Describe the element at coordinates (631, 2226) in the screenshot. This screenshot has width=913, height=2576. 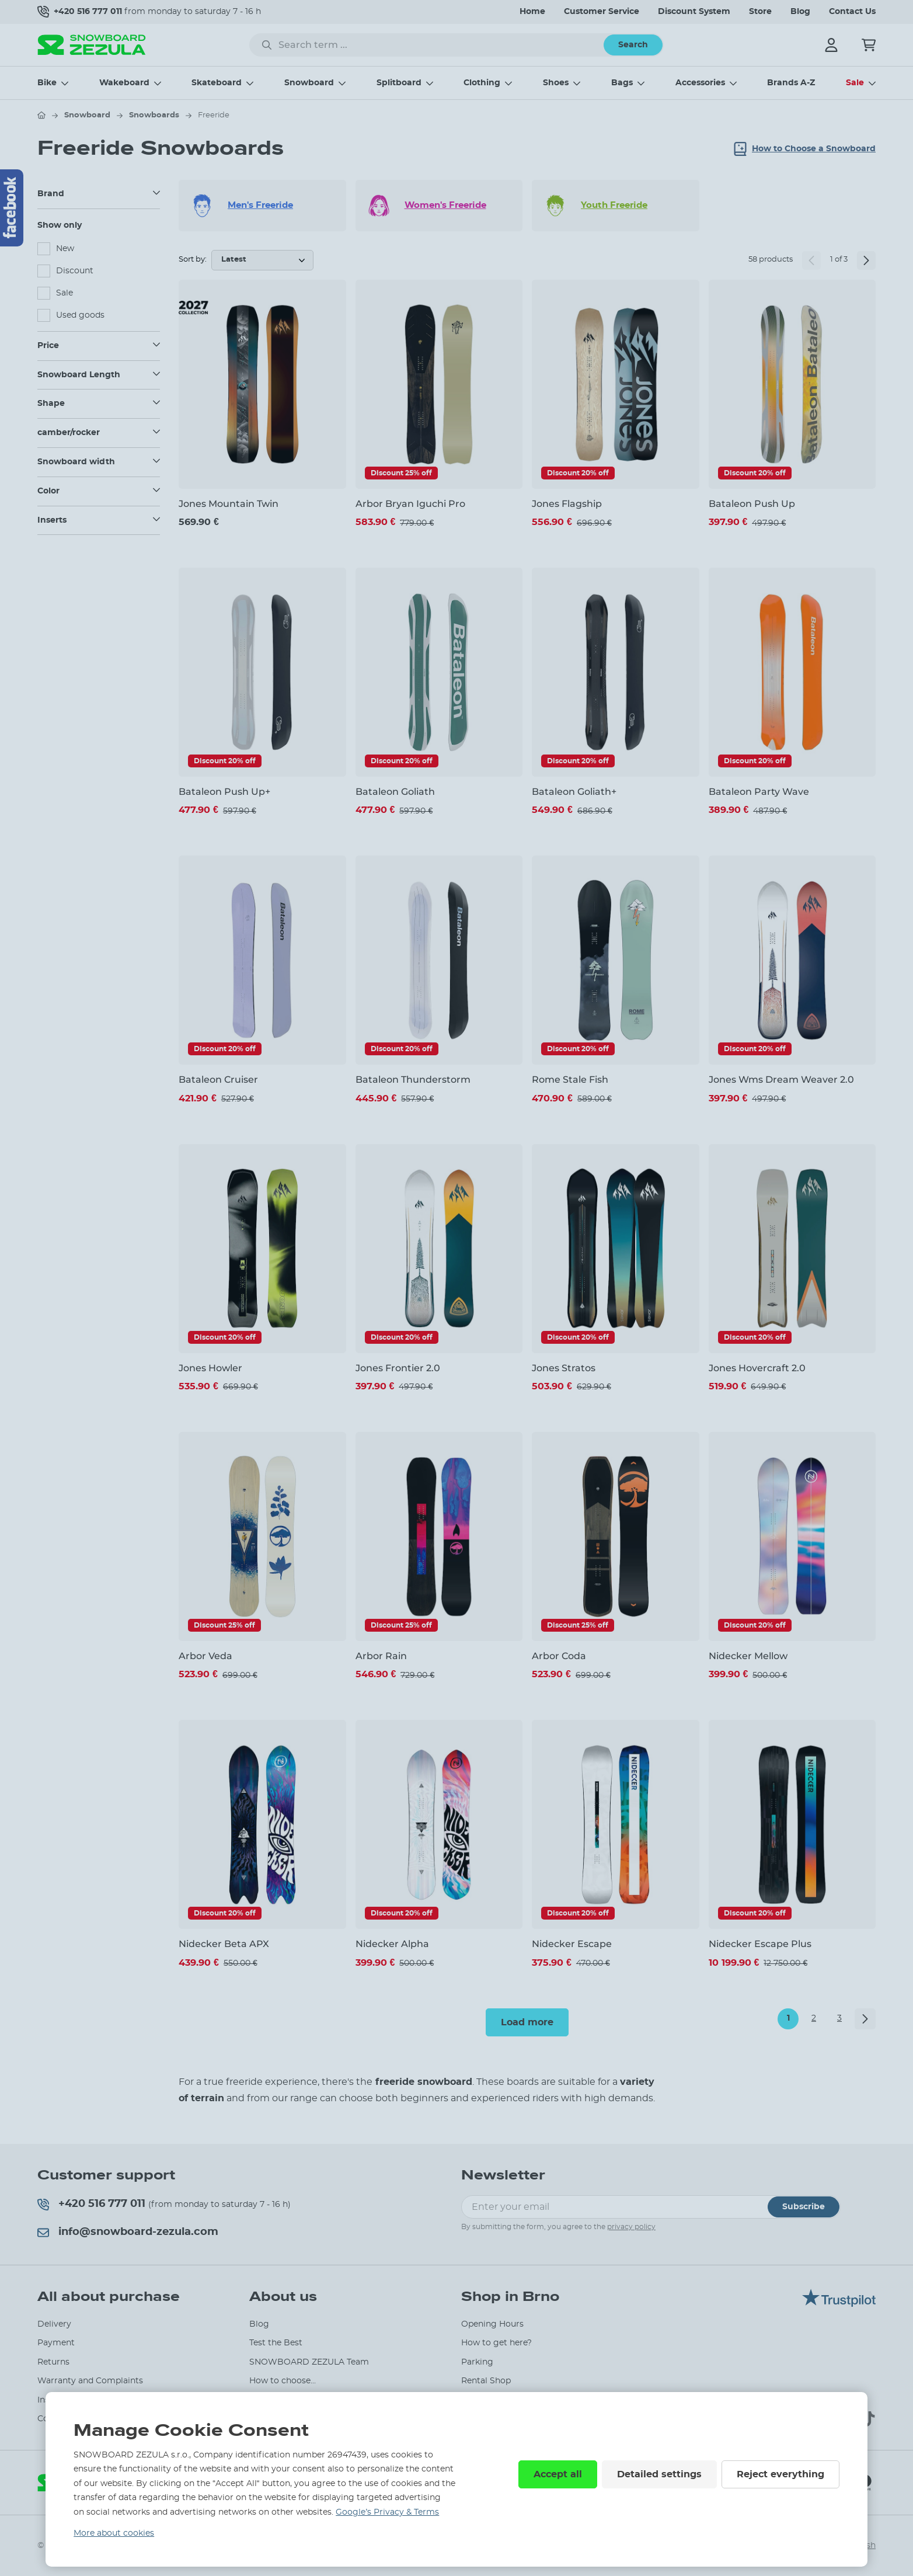
I see `privacy policy` at that location.